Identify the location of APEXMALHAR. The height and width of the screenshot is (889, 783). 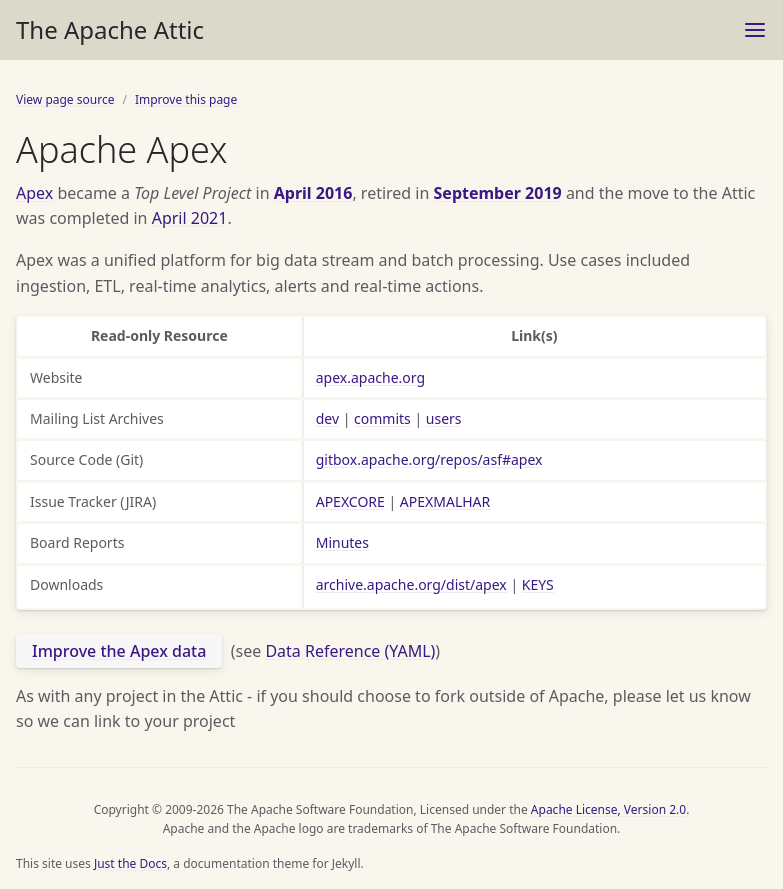
(445, 501).